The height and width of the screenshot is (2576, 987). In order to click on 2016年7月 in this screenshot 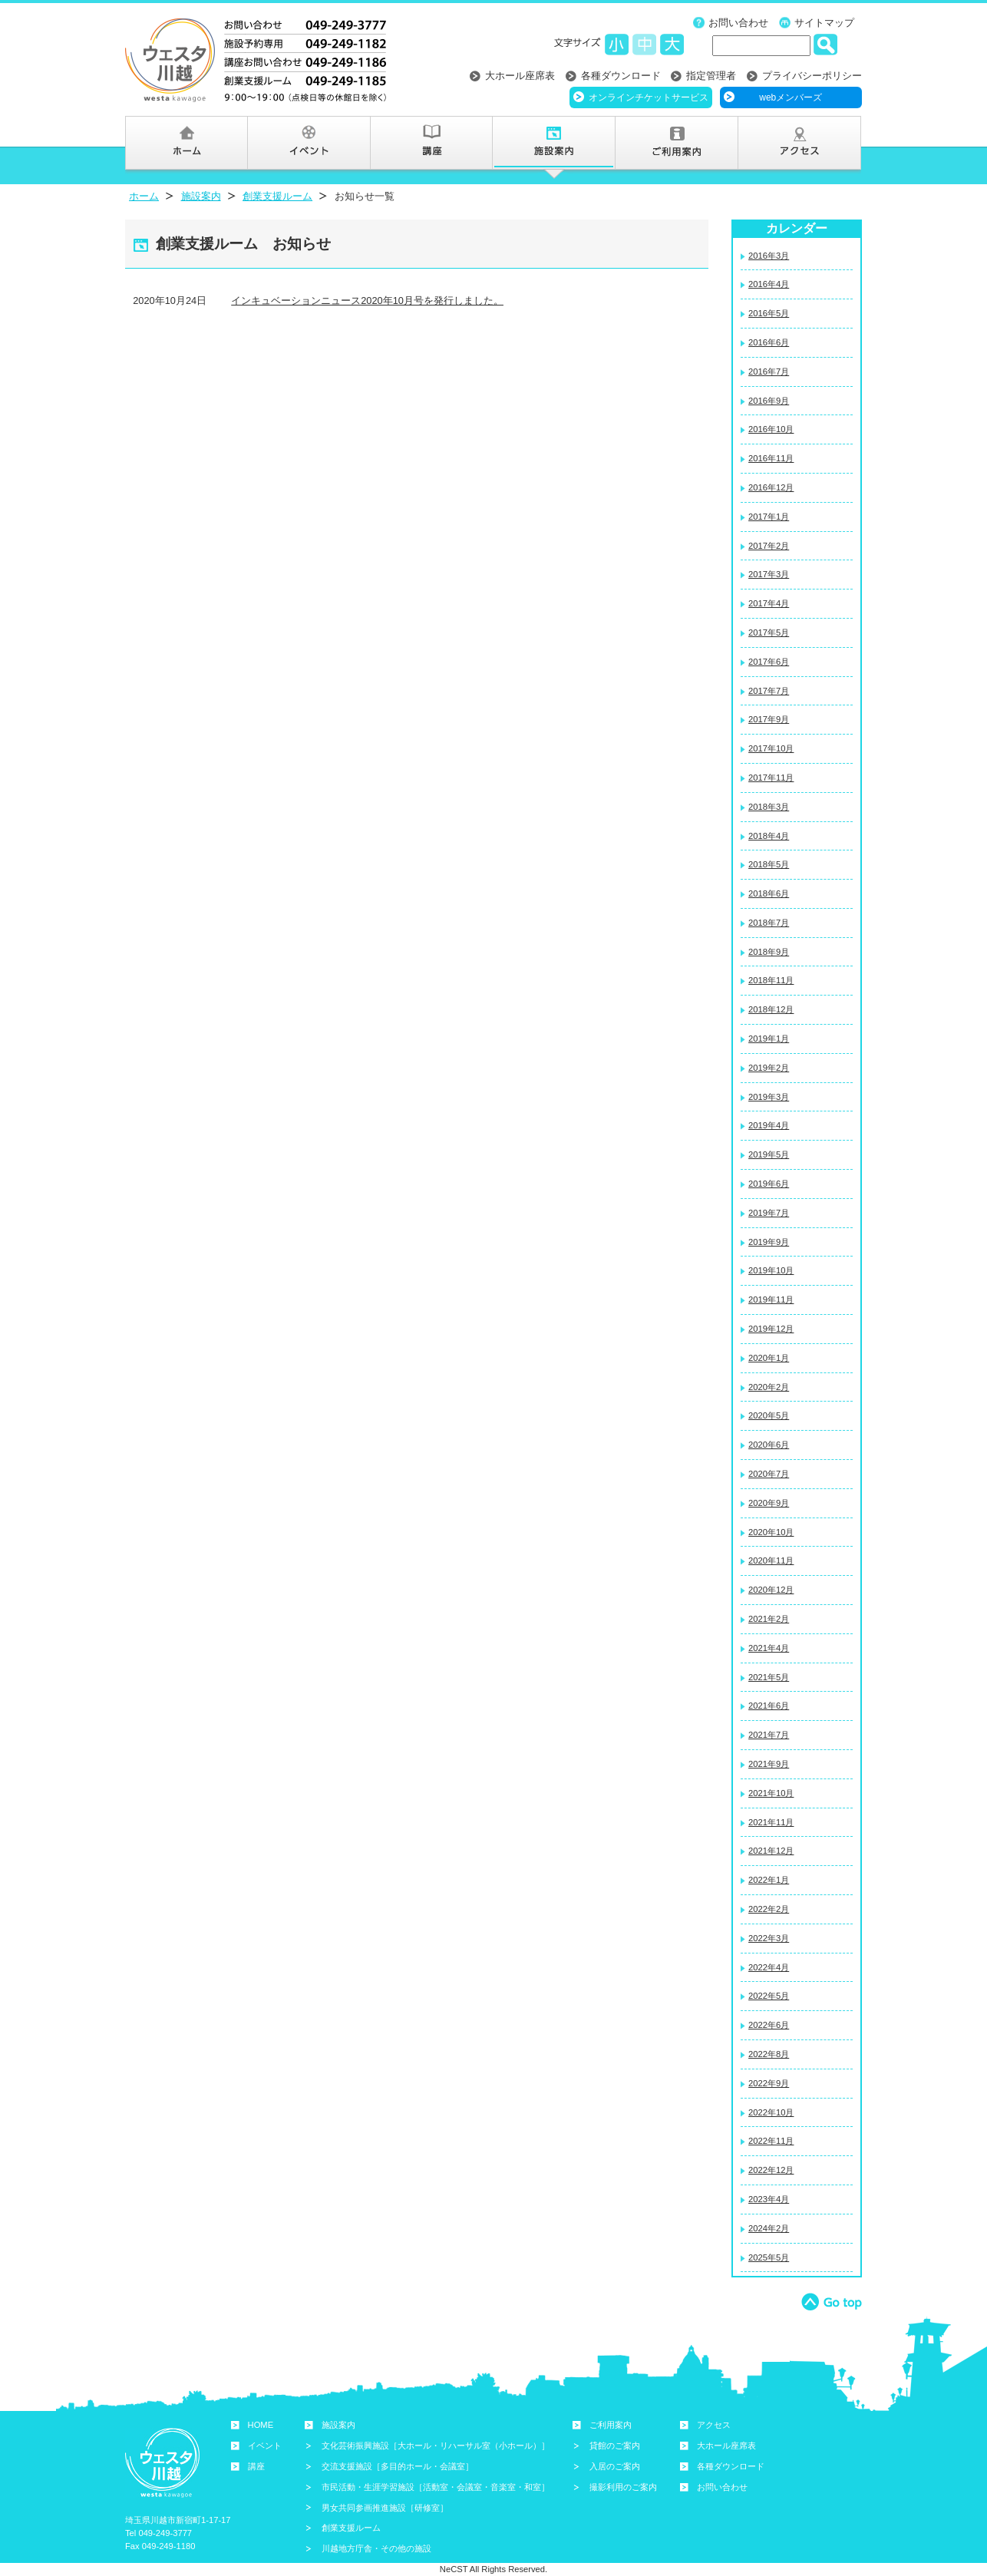, I will do `click(768, 371)`.